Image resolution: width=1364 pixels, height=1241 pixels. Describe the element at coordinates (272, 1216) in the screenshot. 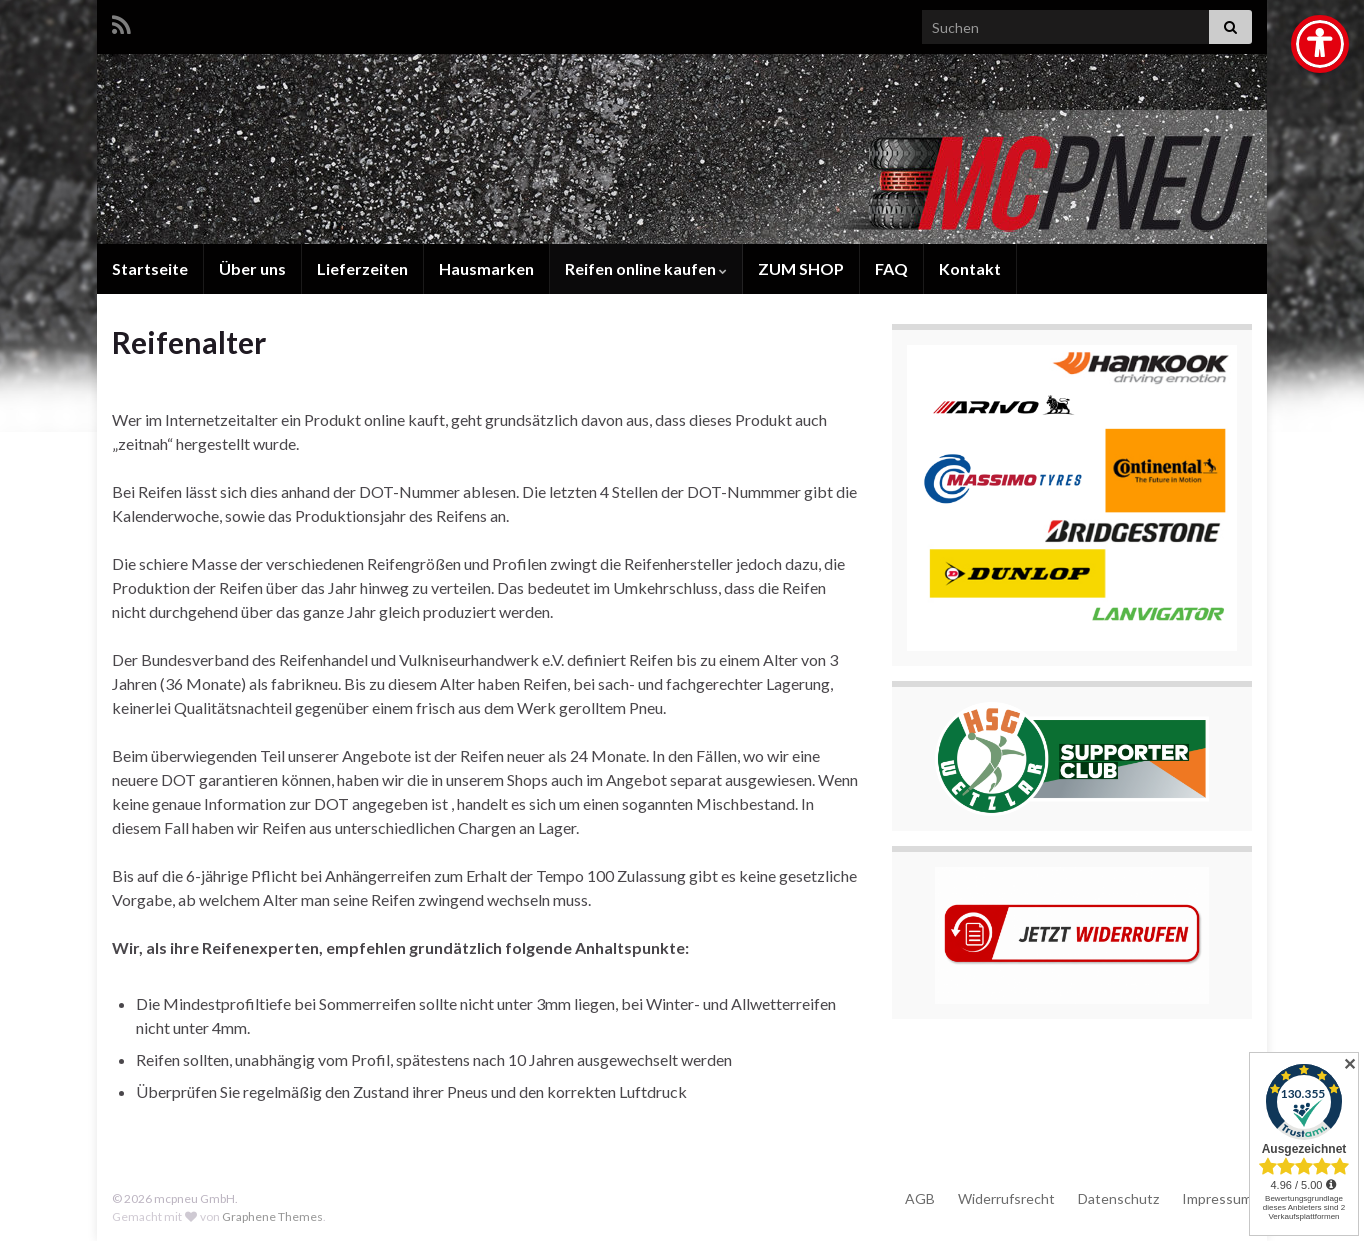

I see `Graphene Themes` at that location.